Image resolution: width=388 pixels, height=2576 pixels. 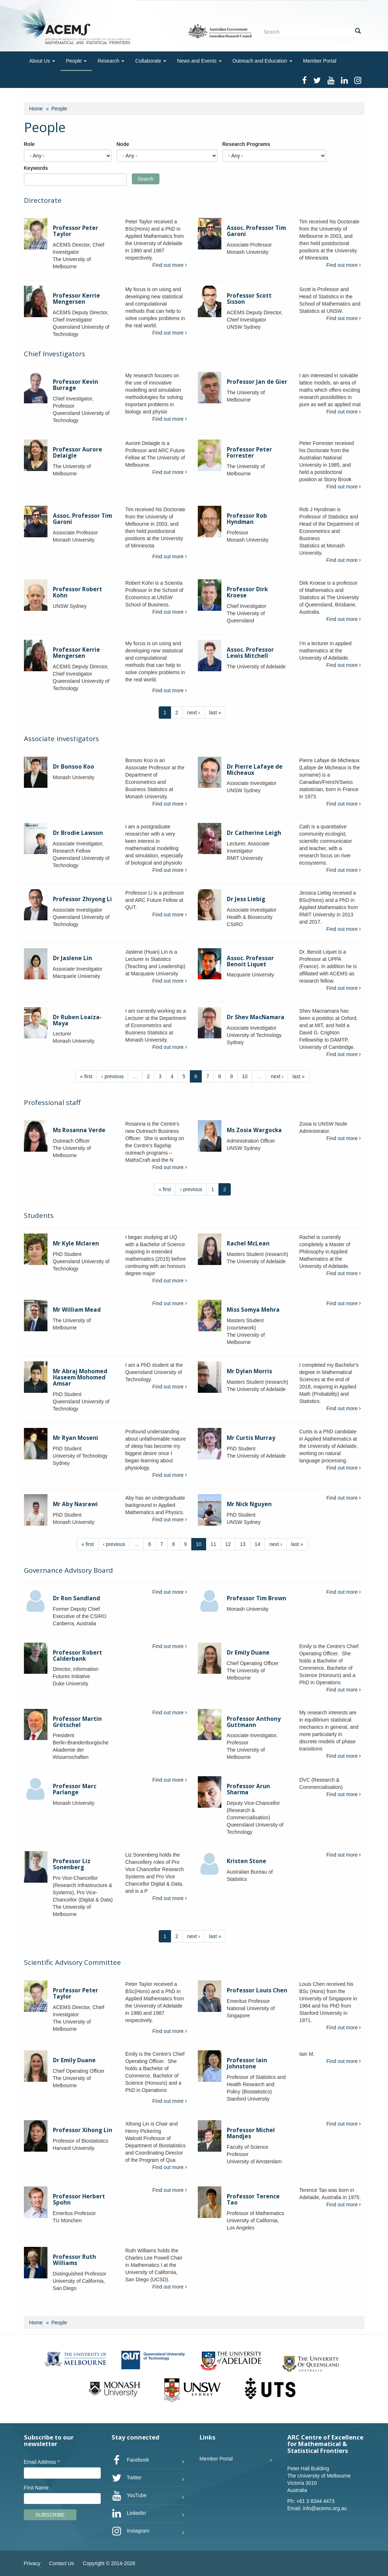 What do you see at coordinates (74, 1789) in the screenshot?
I see `Professor Marc Parlange` at bounding box center [74, 1789].